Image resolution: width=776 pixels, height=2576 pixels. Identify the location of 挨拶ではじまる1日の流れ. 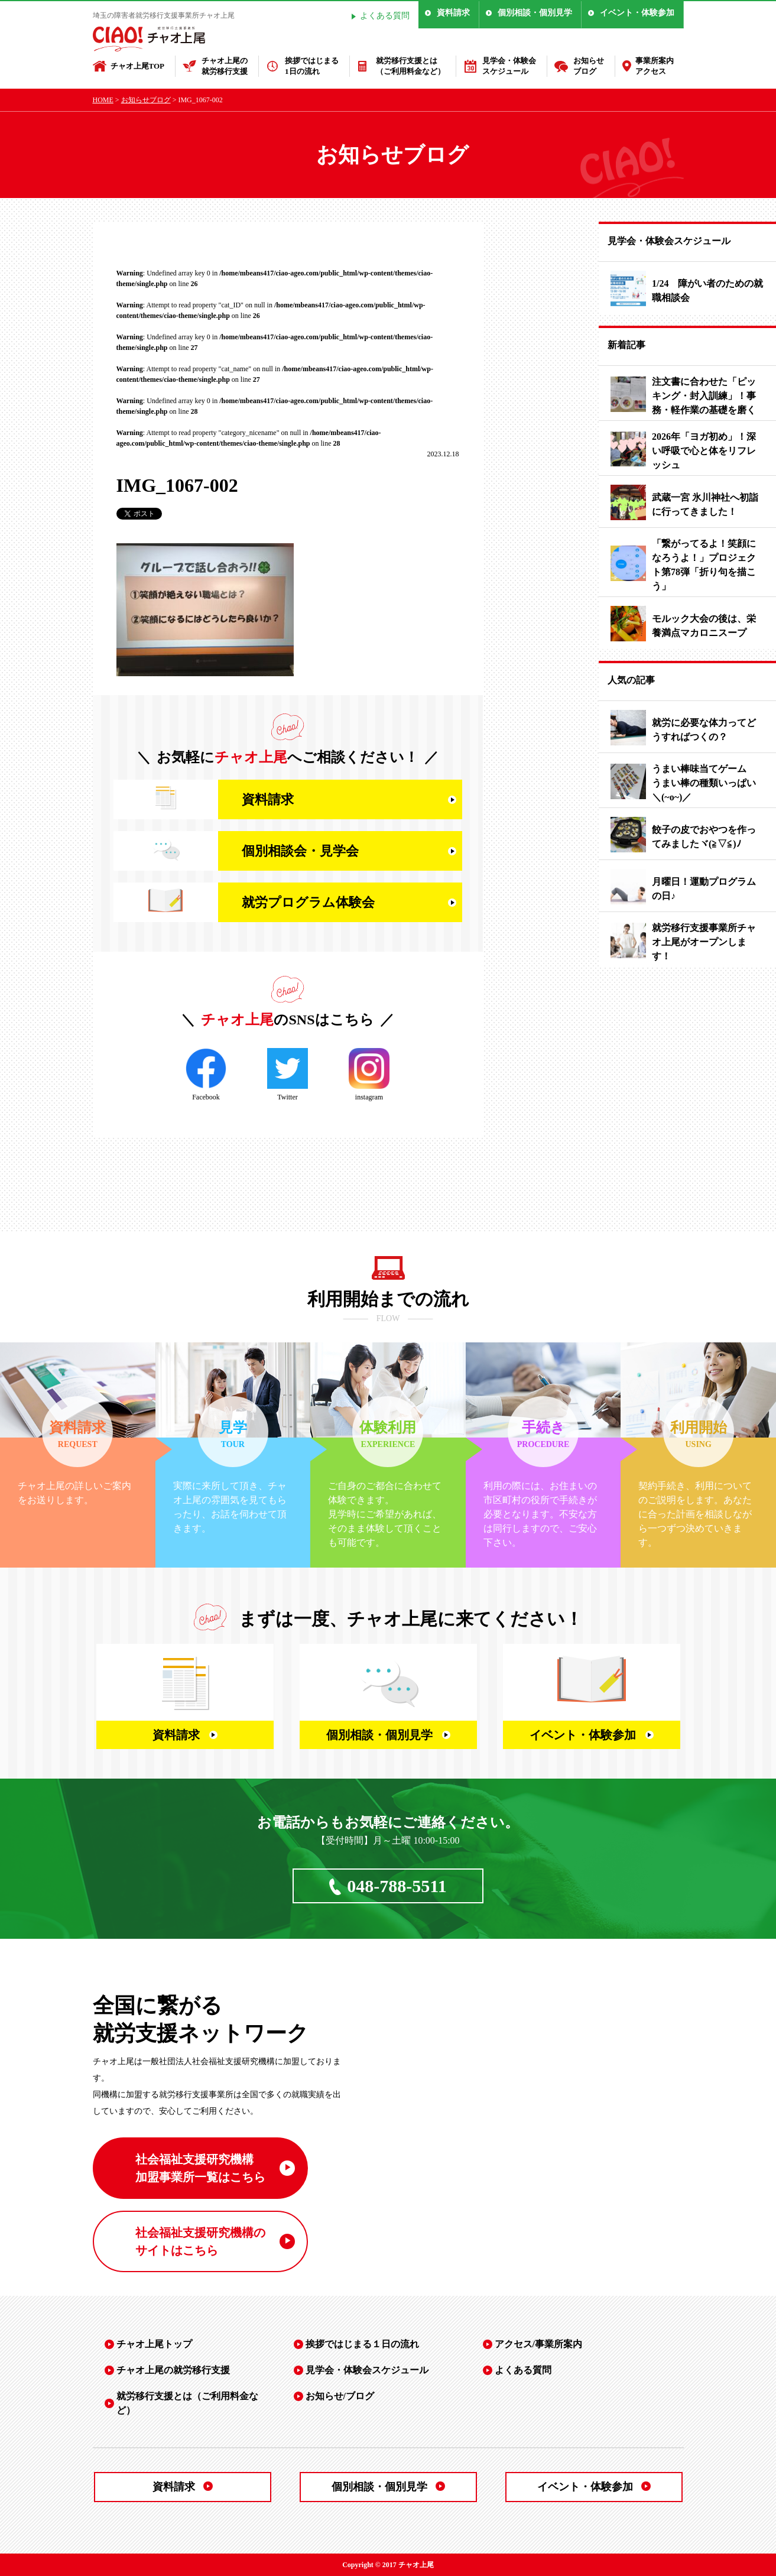
(312, 66).